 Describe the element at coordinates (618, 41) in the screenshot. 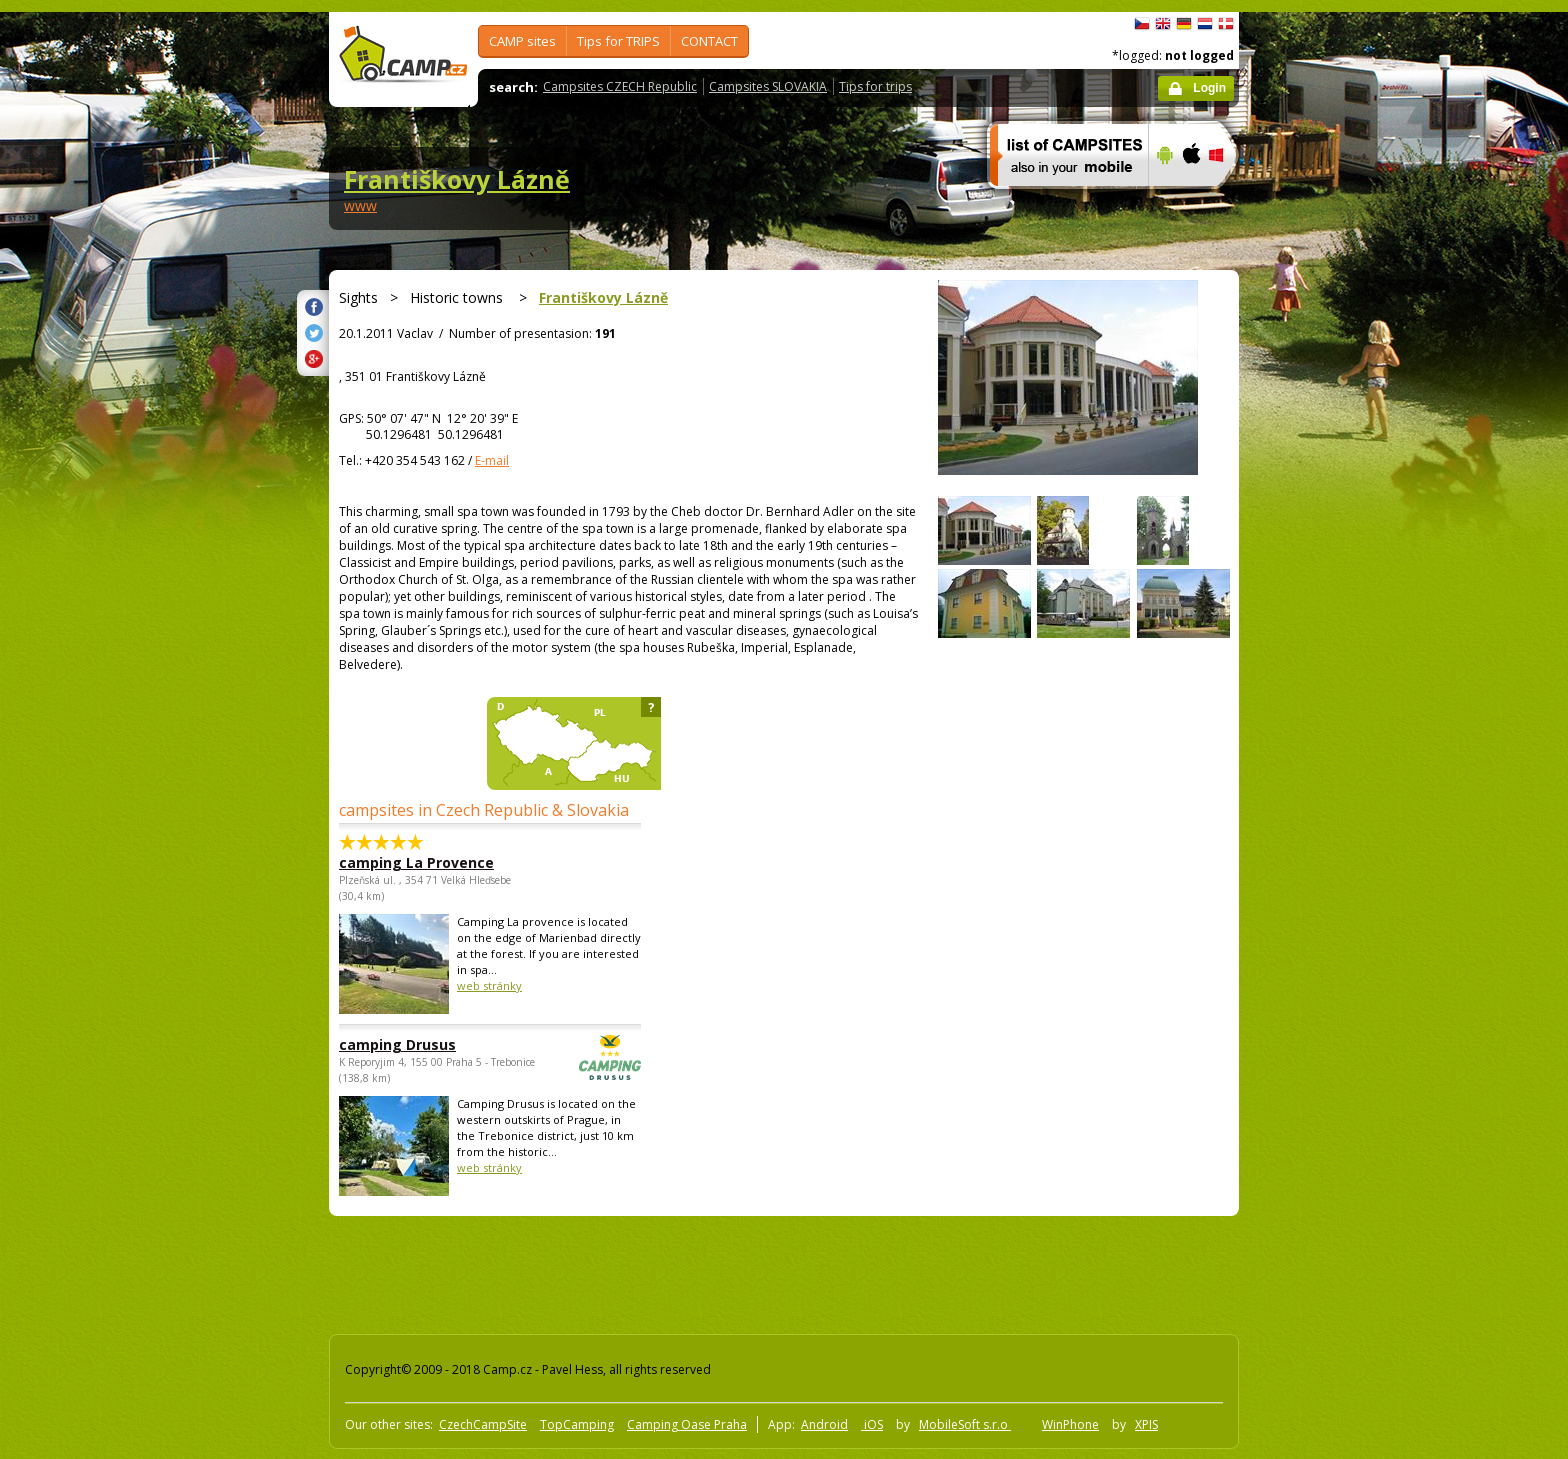

I see `Tips for TRIPS` at that location.